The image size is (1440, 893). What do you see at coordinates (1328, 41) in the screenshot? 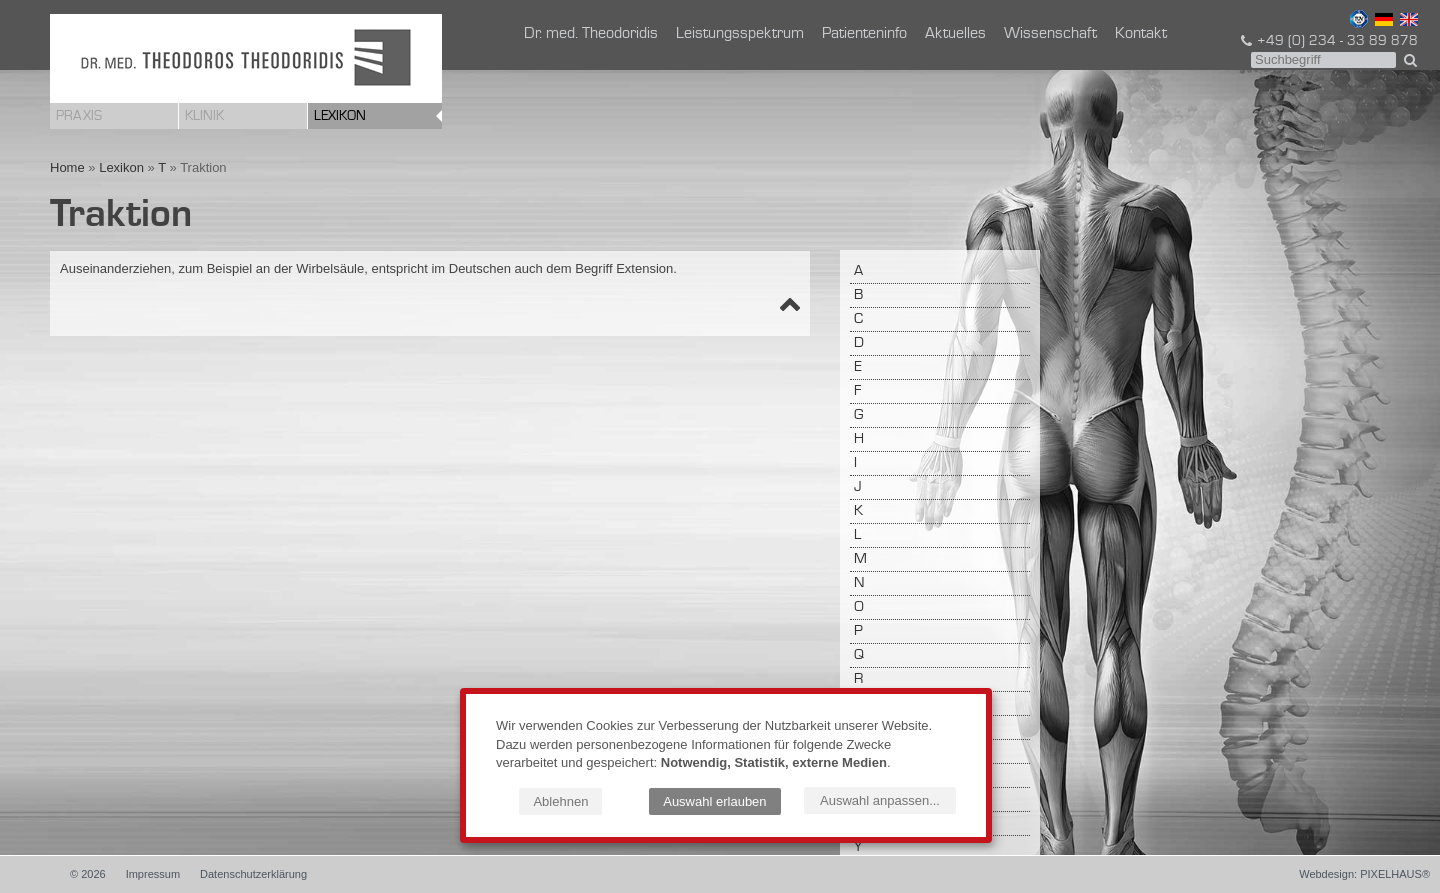
I see `+49 (0) 234 - 33 89 878` at bounding box center [1328, 41].